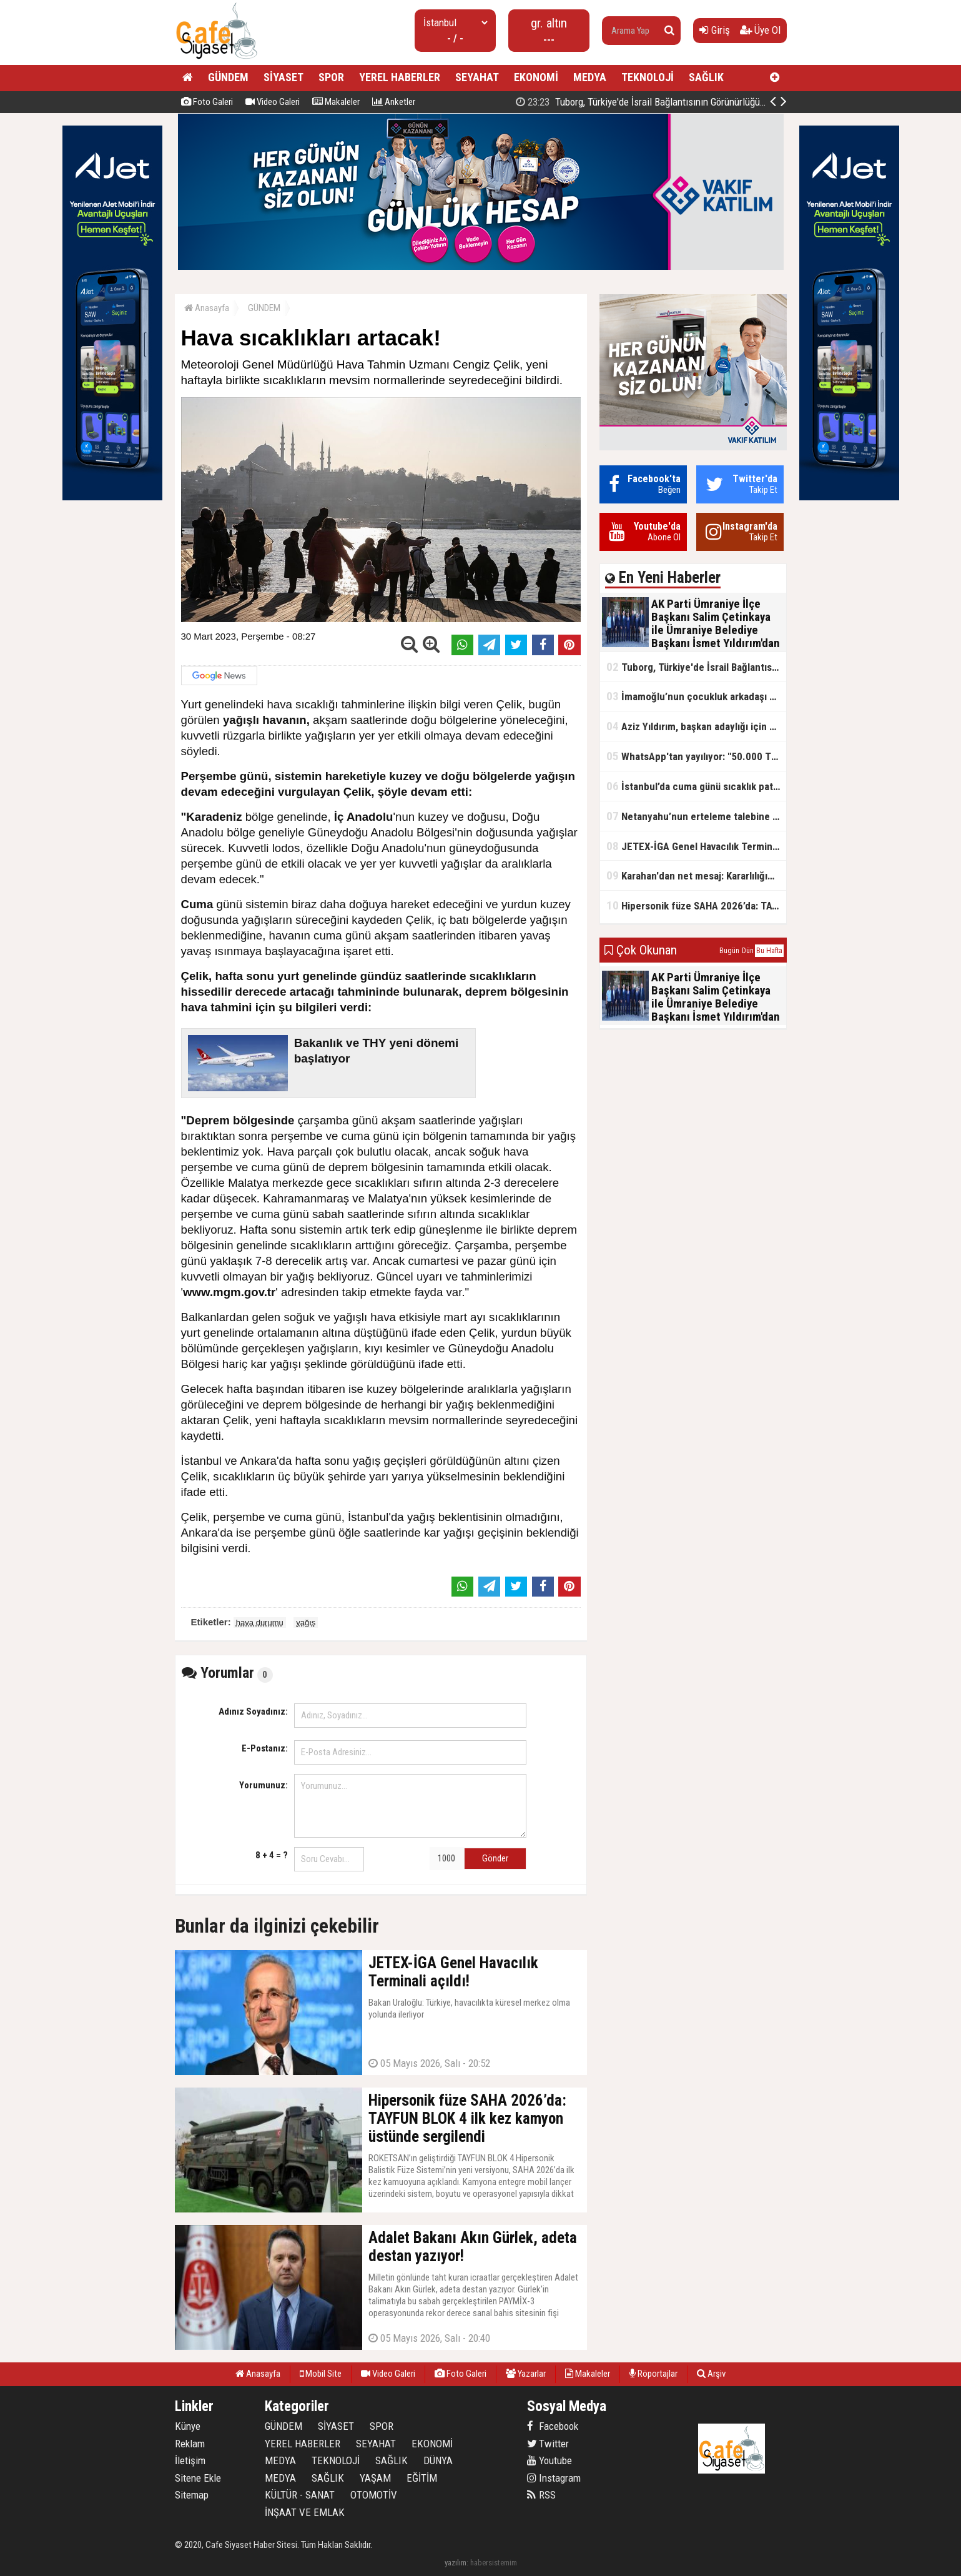 Image resolution: width=961 pixels, height=2576 pixels. Describe the element at coordinates (696, 726) in the screenshot. I see `Aziz Yıldırım, başkan adaylığı için kararını verdi` at that location.